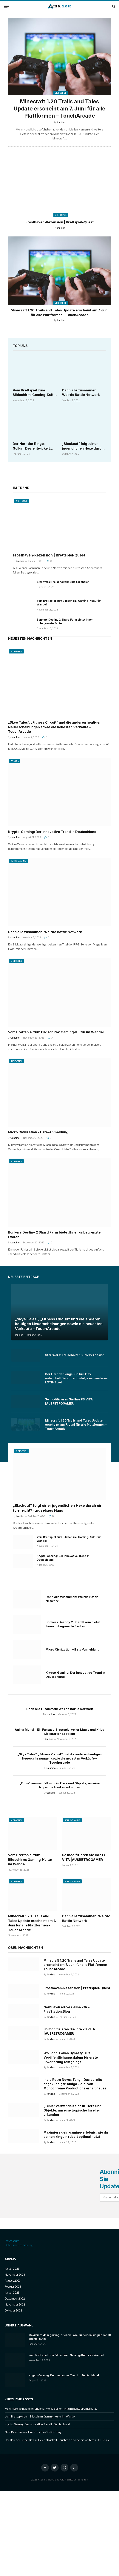 The image size is (119, 2576). I want to click on Micro Civilization – Beta-Anmeldung, so click(38, 1132).